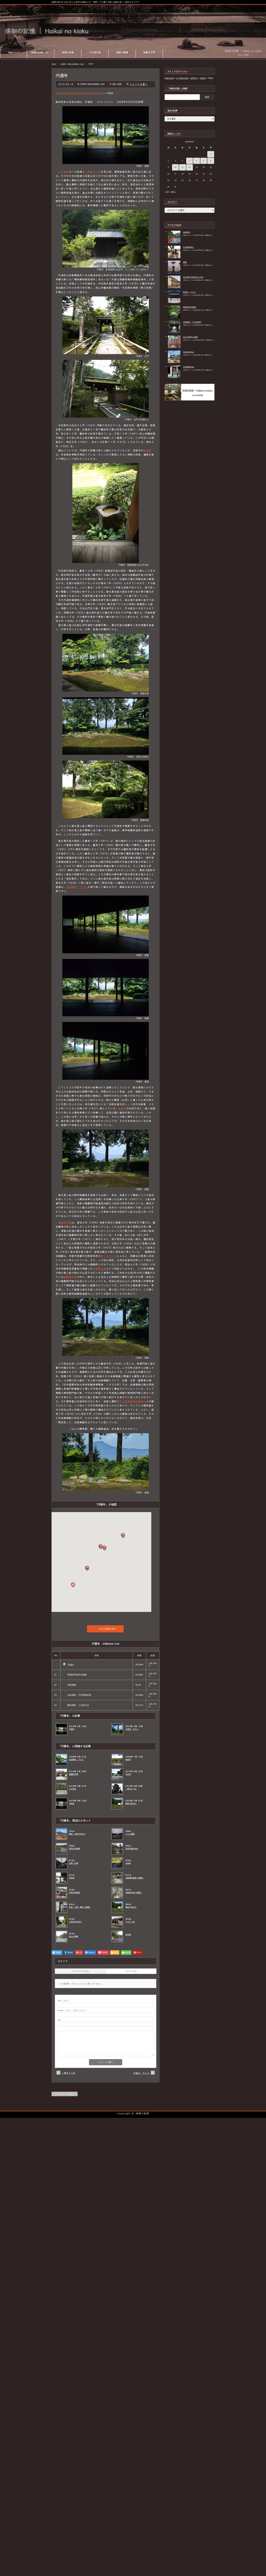 Image resolution: width=266 pixels, height=2576 pixels. I want to click on 織陣, so click(185, 262).